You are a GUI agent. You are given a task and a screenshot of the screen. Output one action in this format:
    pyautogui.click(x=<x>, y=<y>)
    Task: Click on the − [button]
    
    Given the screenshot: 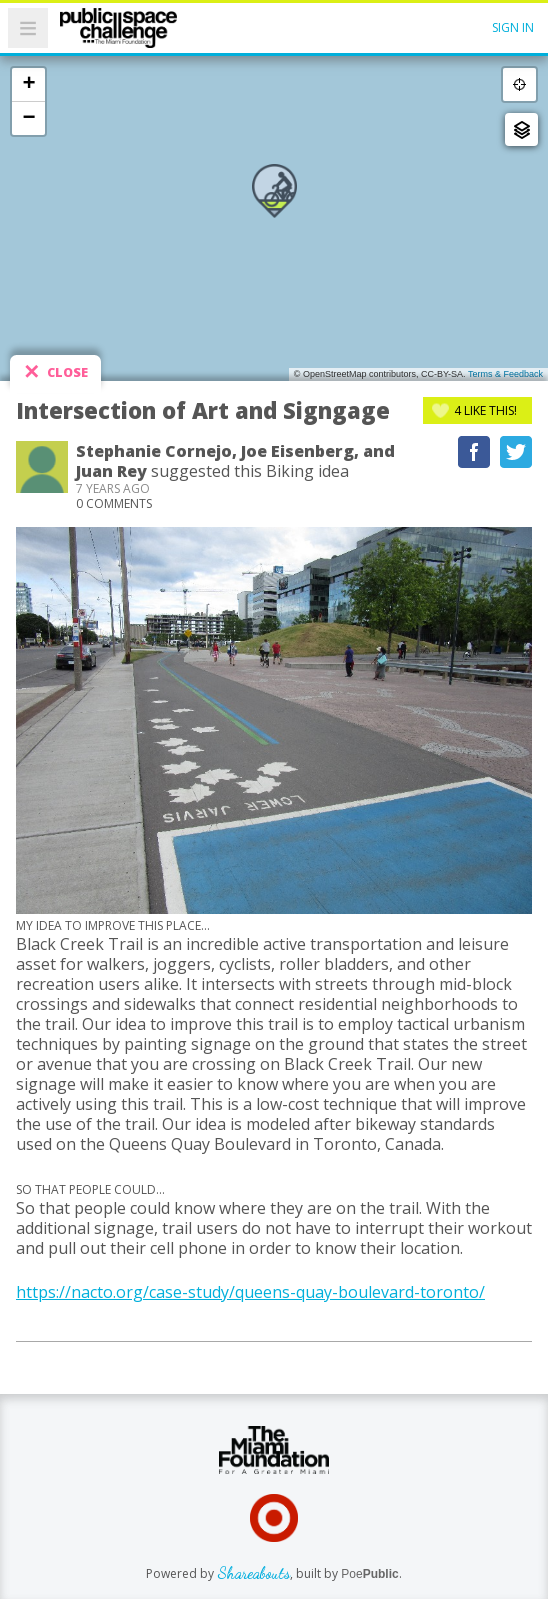 What is the action you would take?
    pyautogui.click(x=28, y=118)
    